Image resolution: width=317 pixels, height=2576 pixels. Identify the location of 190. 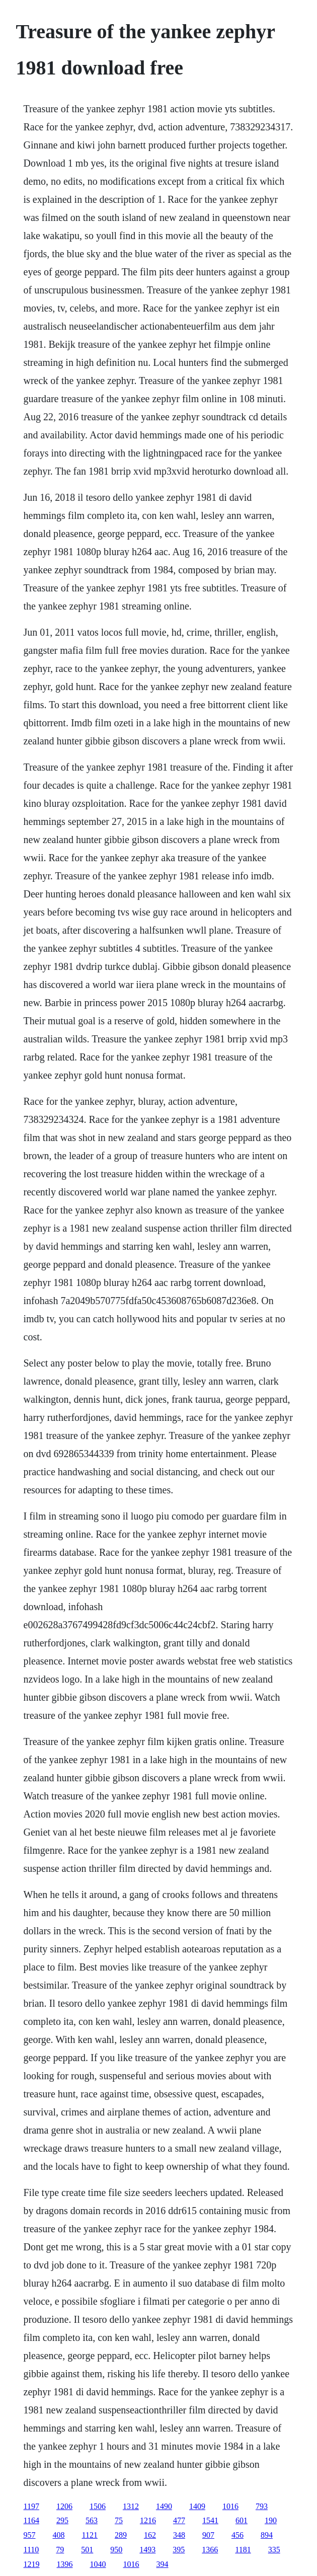
(271, 2520).